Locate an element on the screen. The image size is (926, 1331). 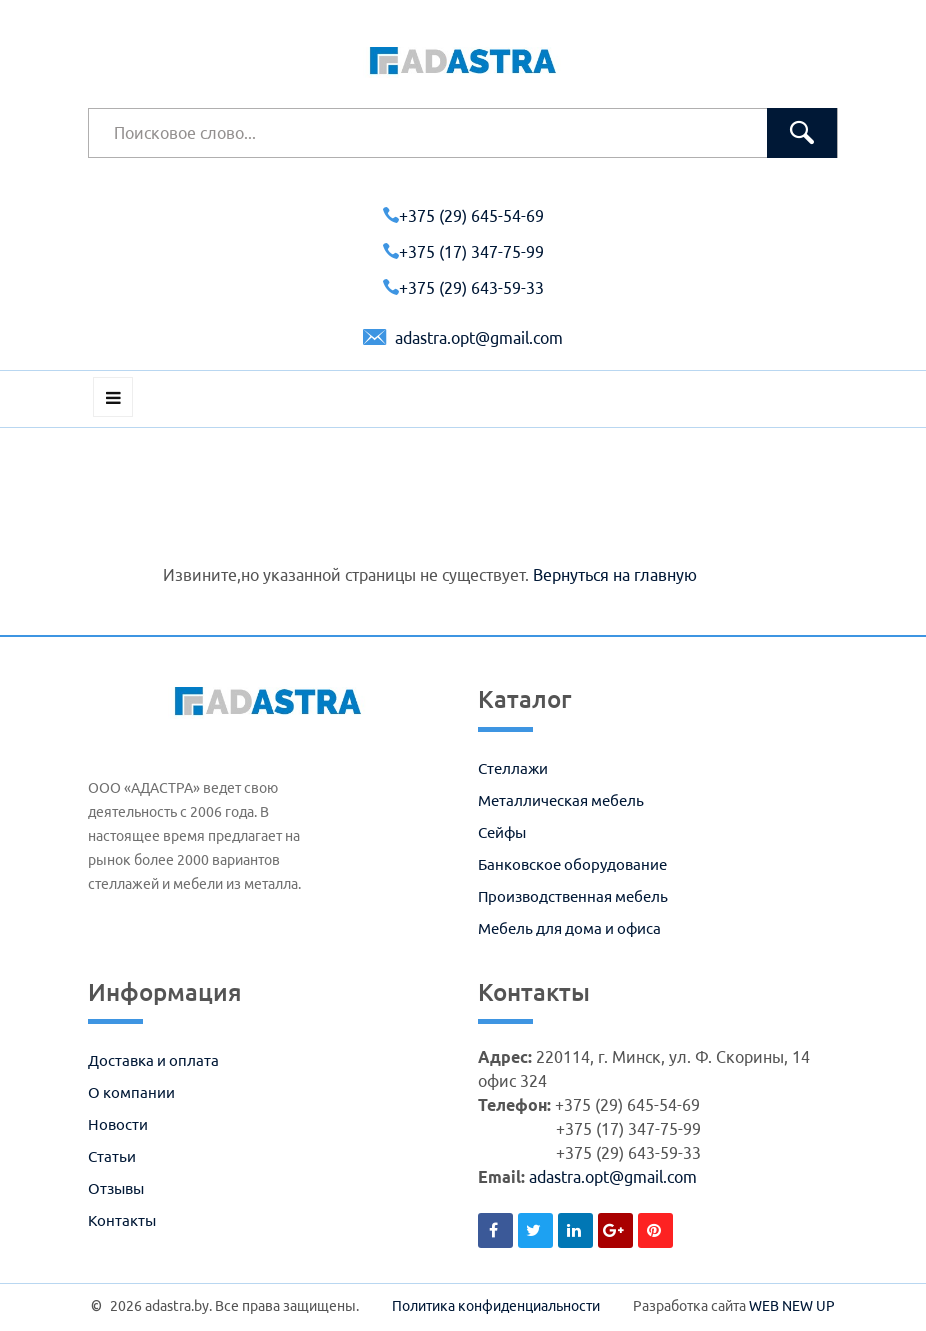
Производственная мебель is located at coordinates (573, 896).